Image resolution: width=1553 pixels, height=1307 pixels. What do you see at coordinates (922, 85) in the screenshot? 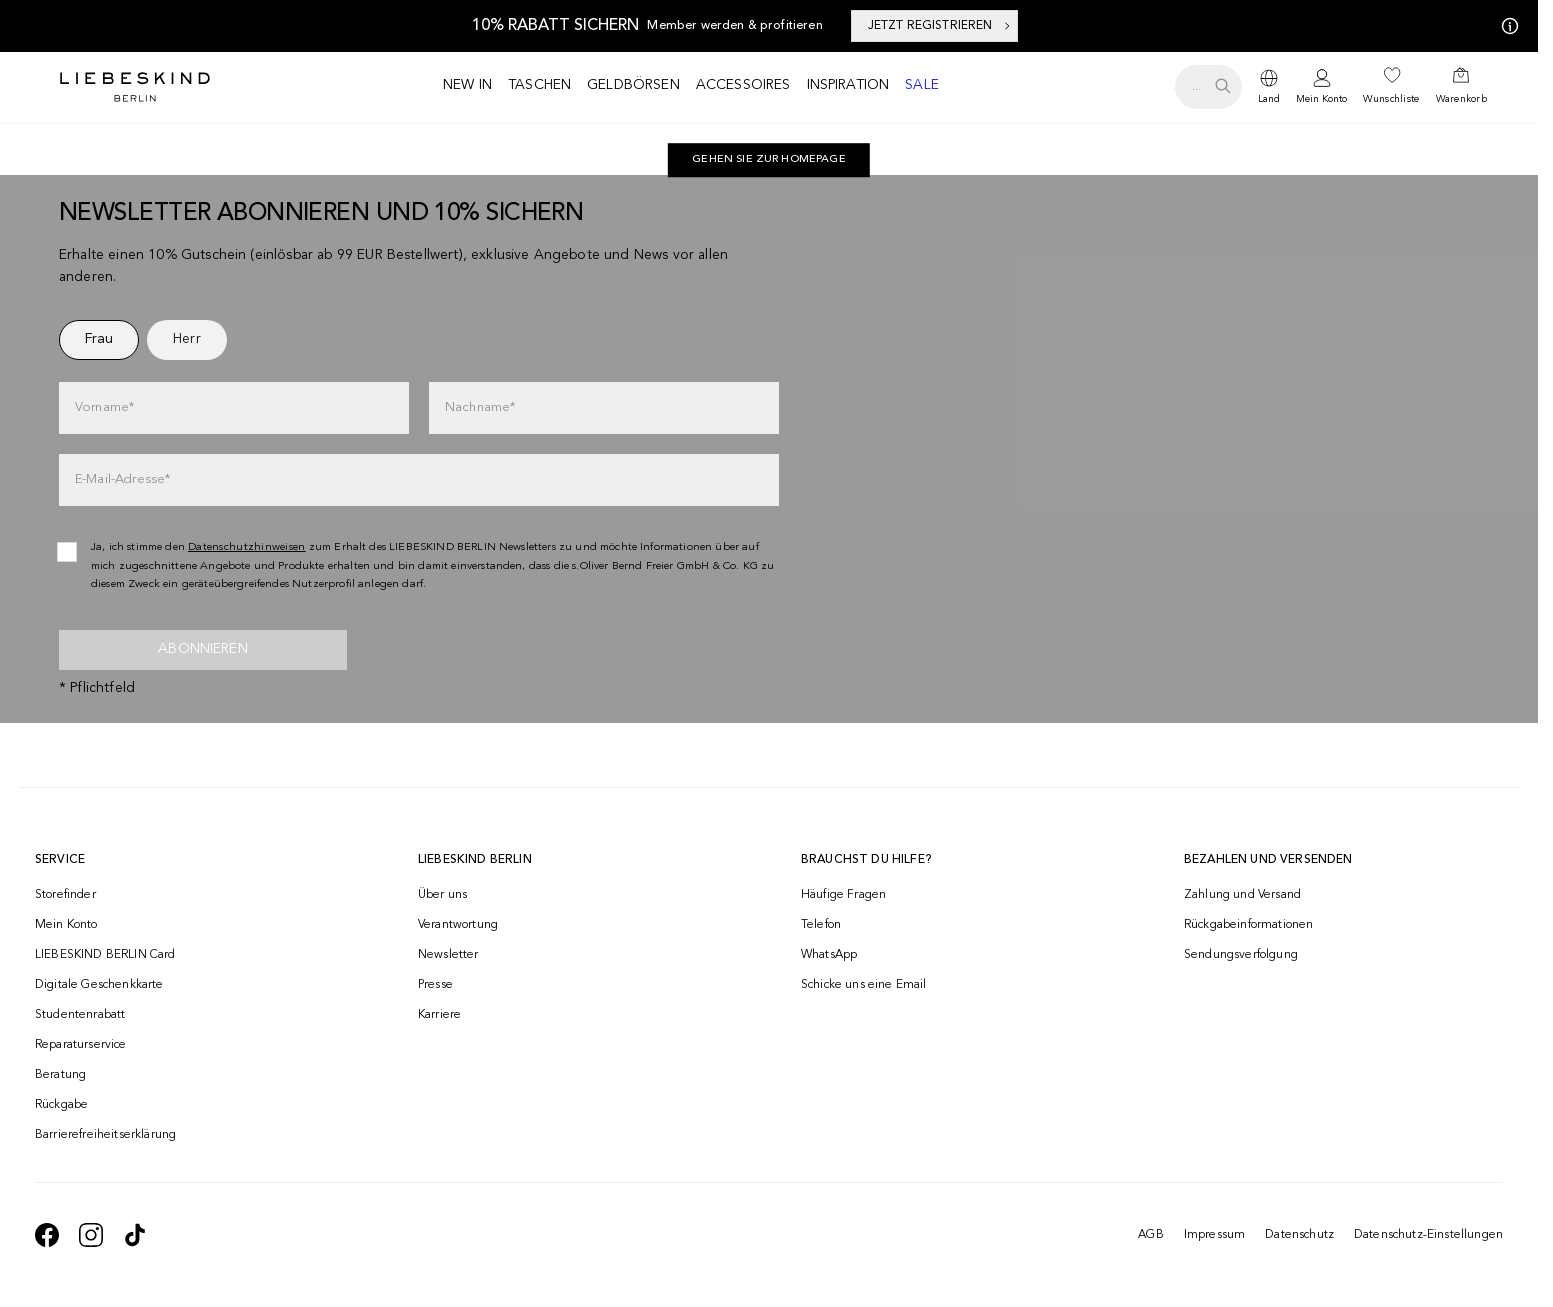
I see `Sale [navigate to /c/sale/]` at bounding box center [922, 85].